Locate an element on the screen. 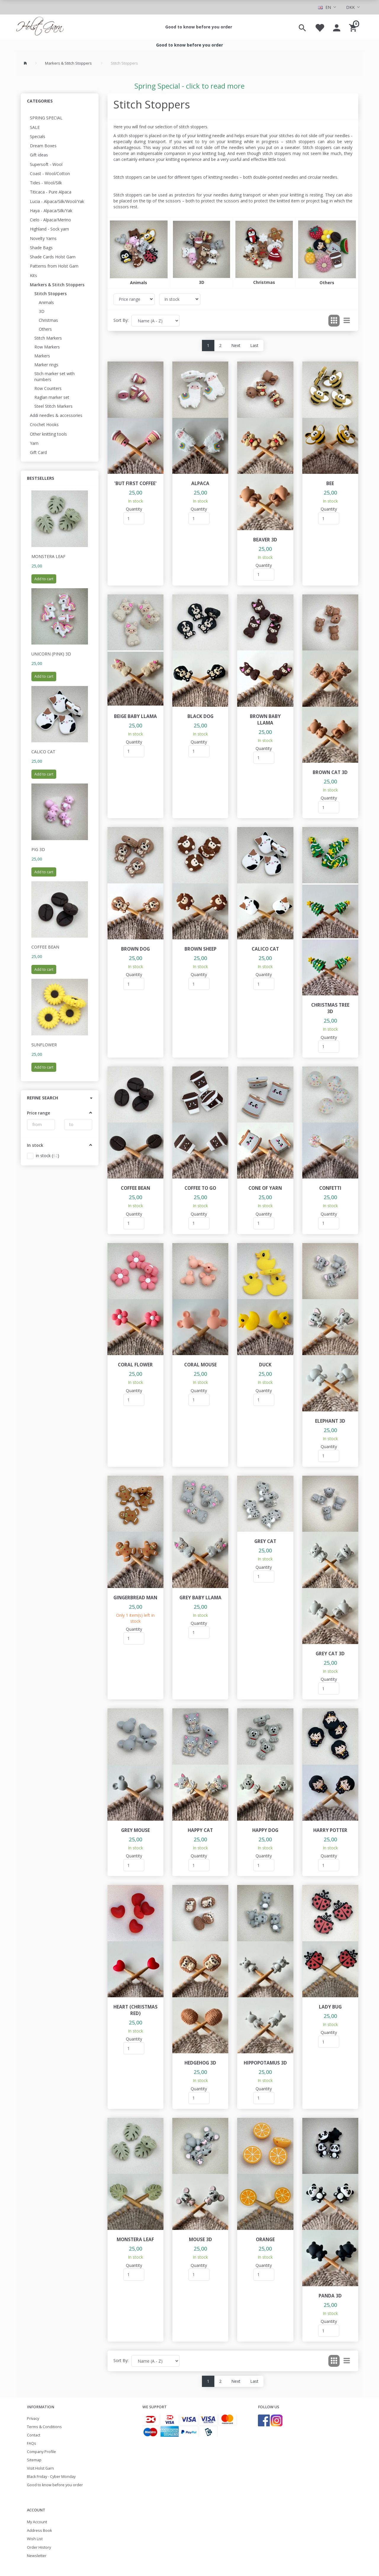 The image size is (379, 2576). Brown sheep is located at coordinates (200, 949).